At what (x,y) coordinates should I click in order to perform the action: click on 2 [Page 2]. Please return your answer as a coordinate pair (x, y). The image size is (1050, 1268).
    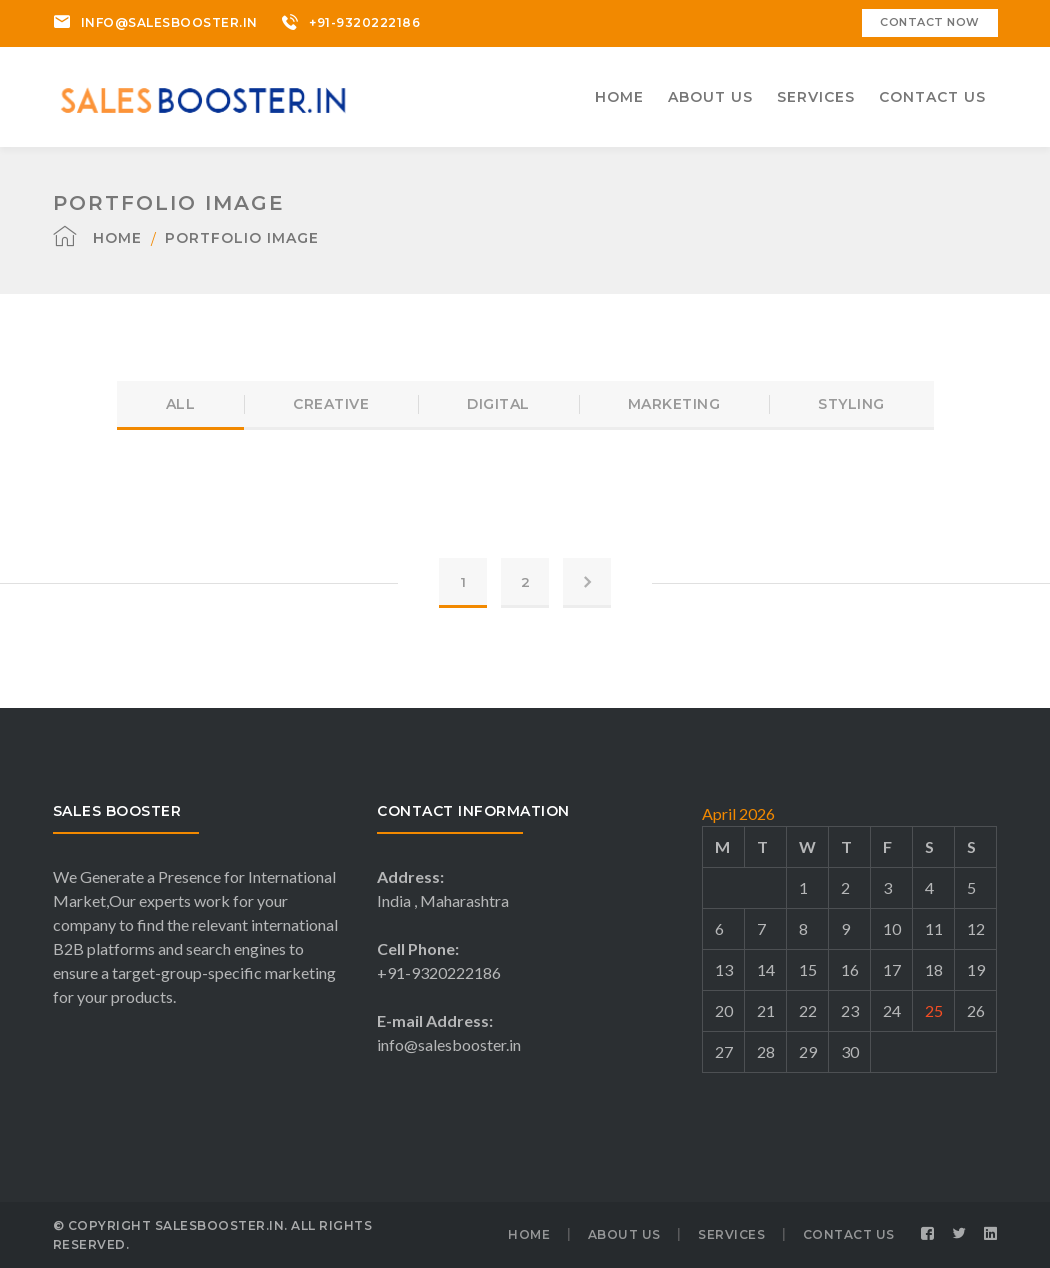
    Looking at the image, I should click on (525, 582).